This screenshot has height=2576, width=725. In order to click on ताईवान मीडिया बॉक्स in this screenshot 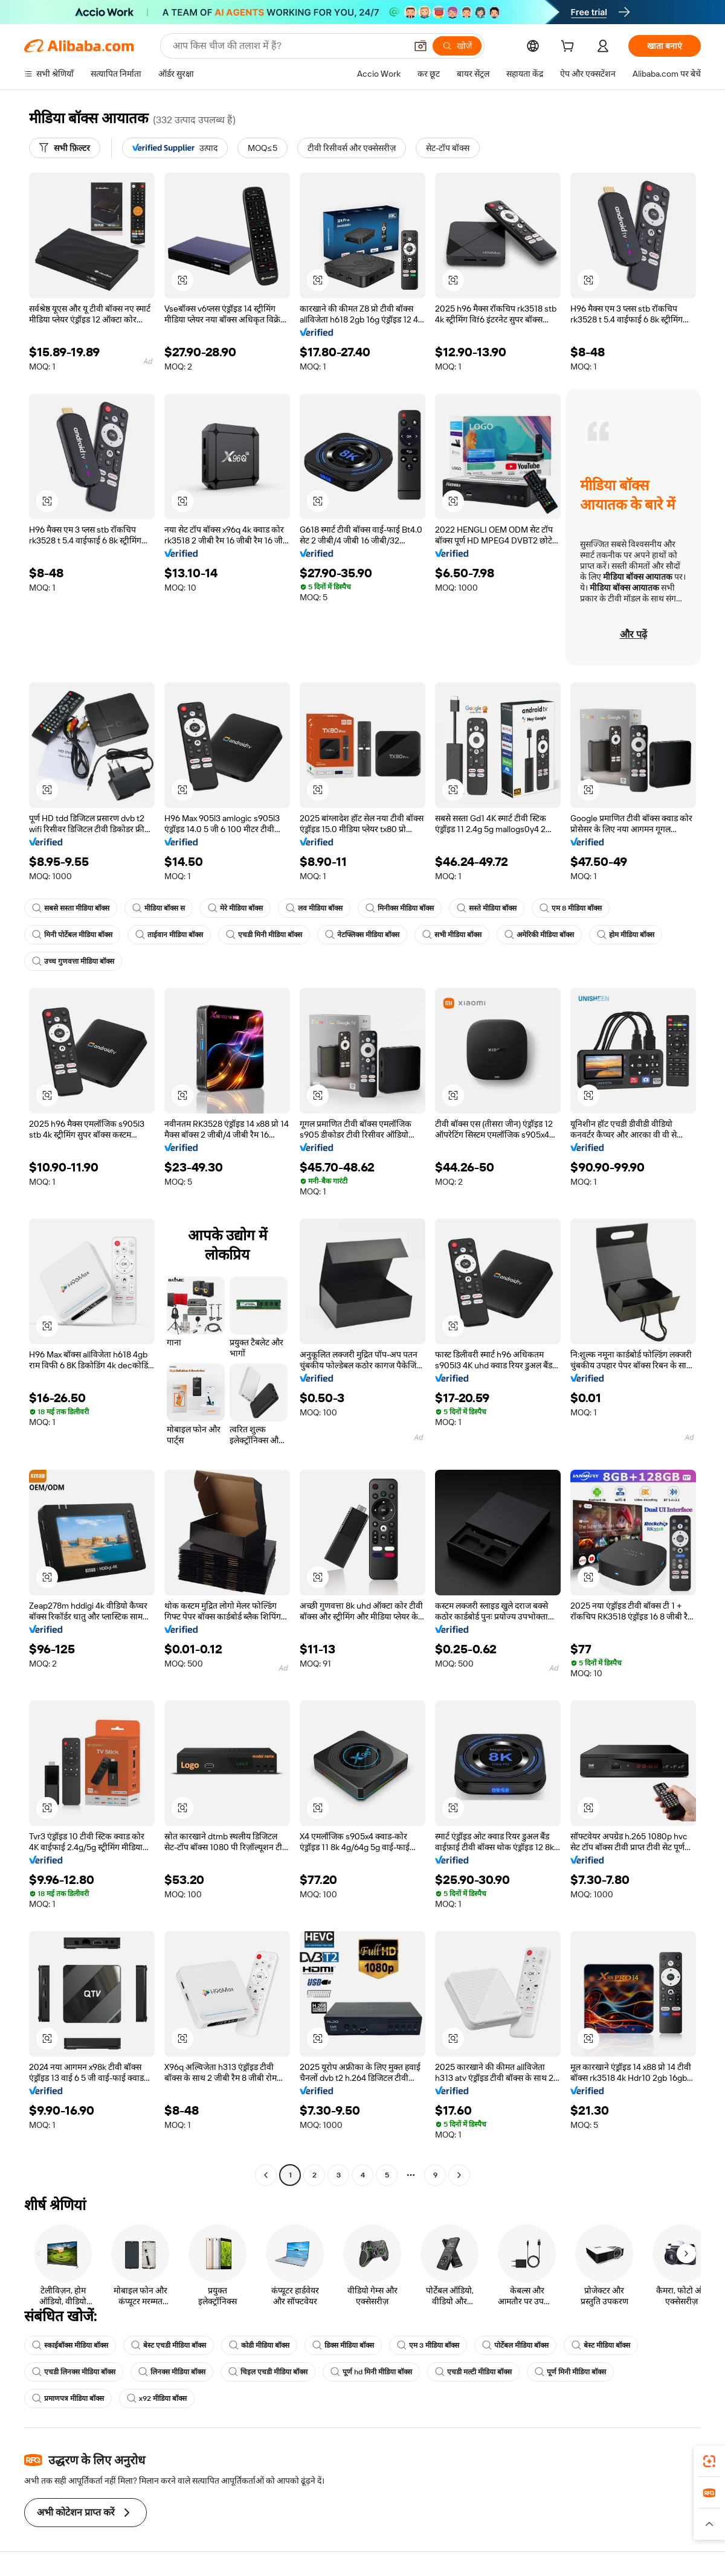, I will do `click(169, 935)`.